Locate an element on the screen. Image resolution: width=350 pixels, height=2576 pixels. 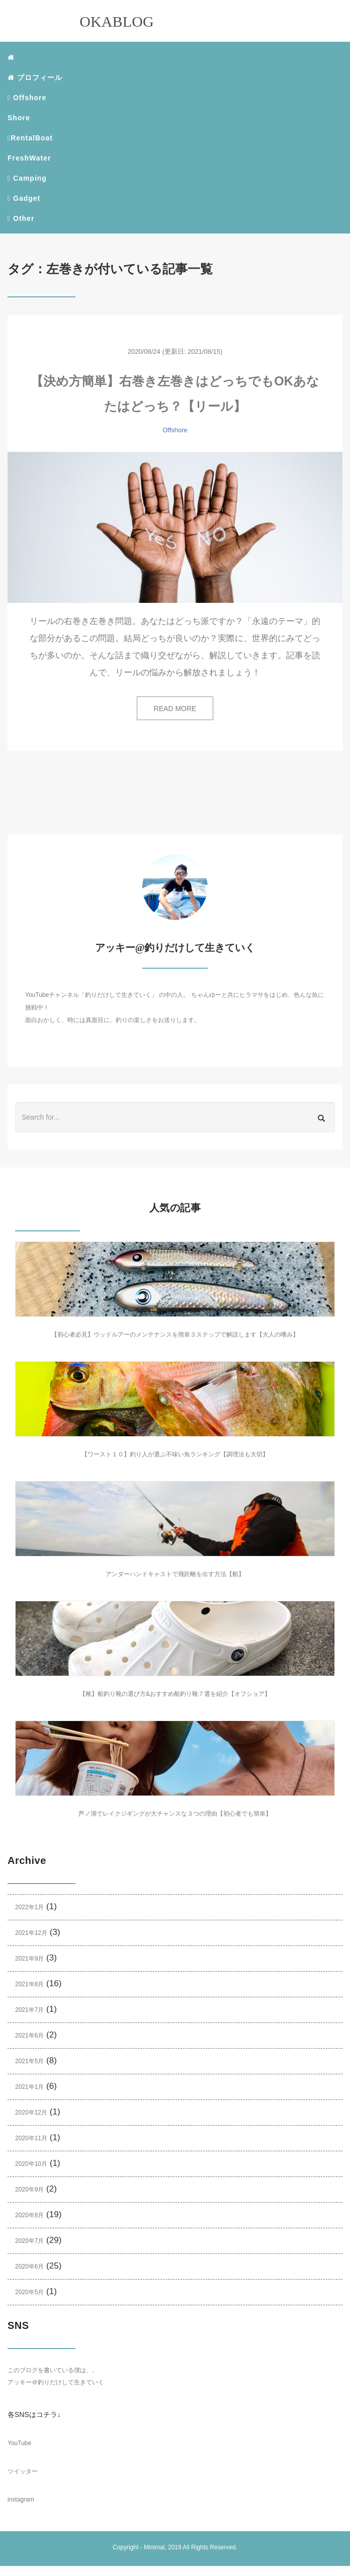
プロフィール is located at coordinates (35, 77).